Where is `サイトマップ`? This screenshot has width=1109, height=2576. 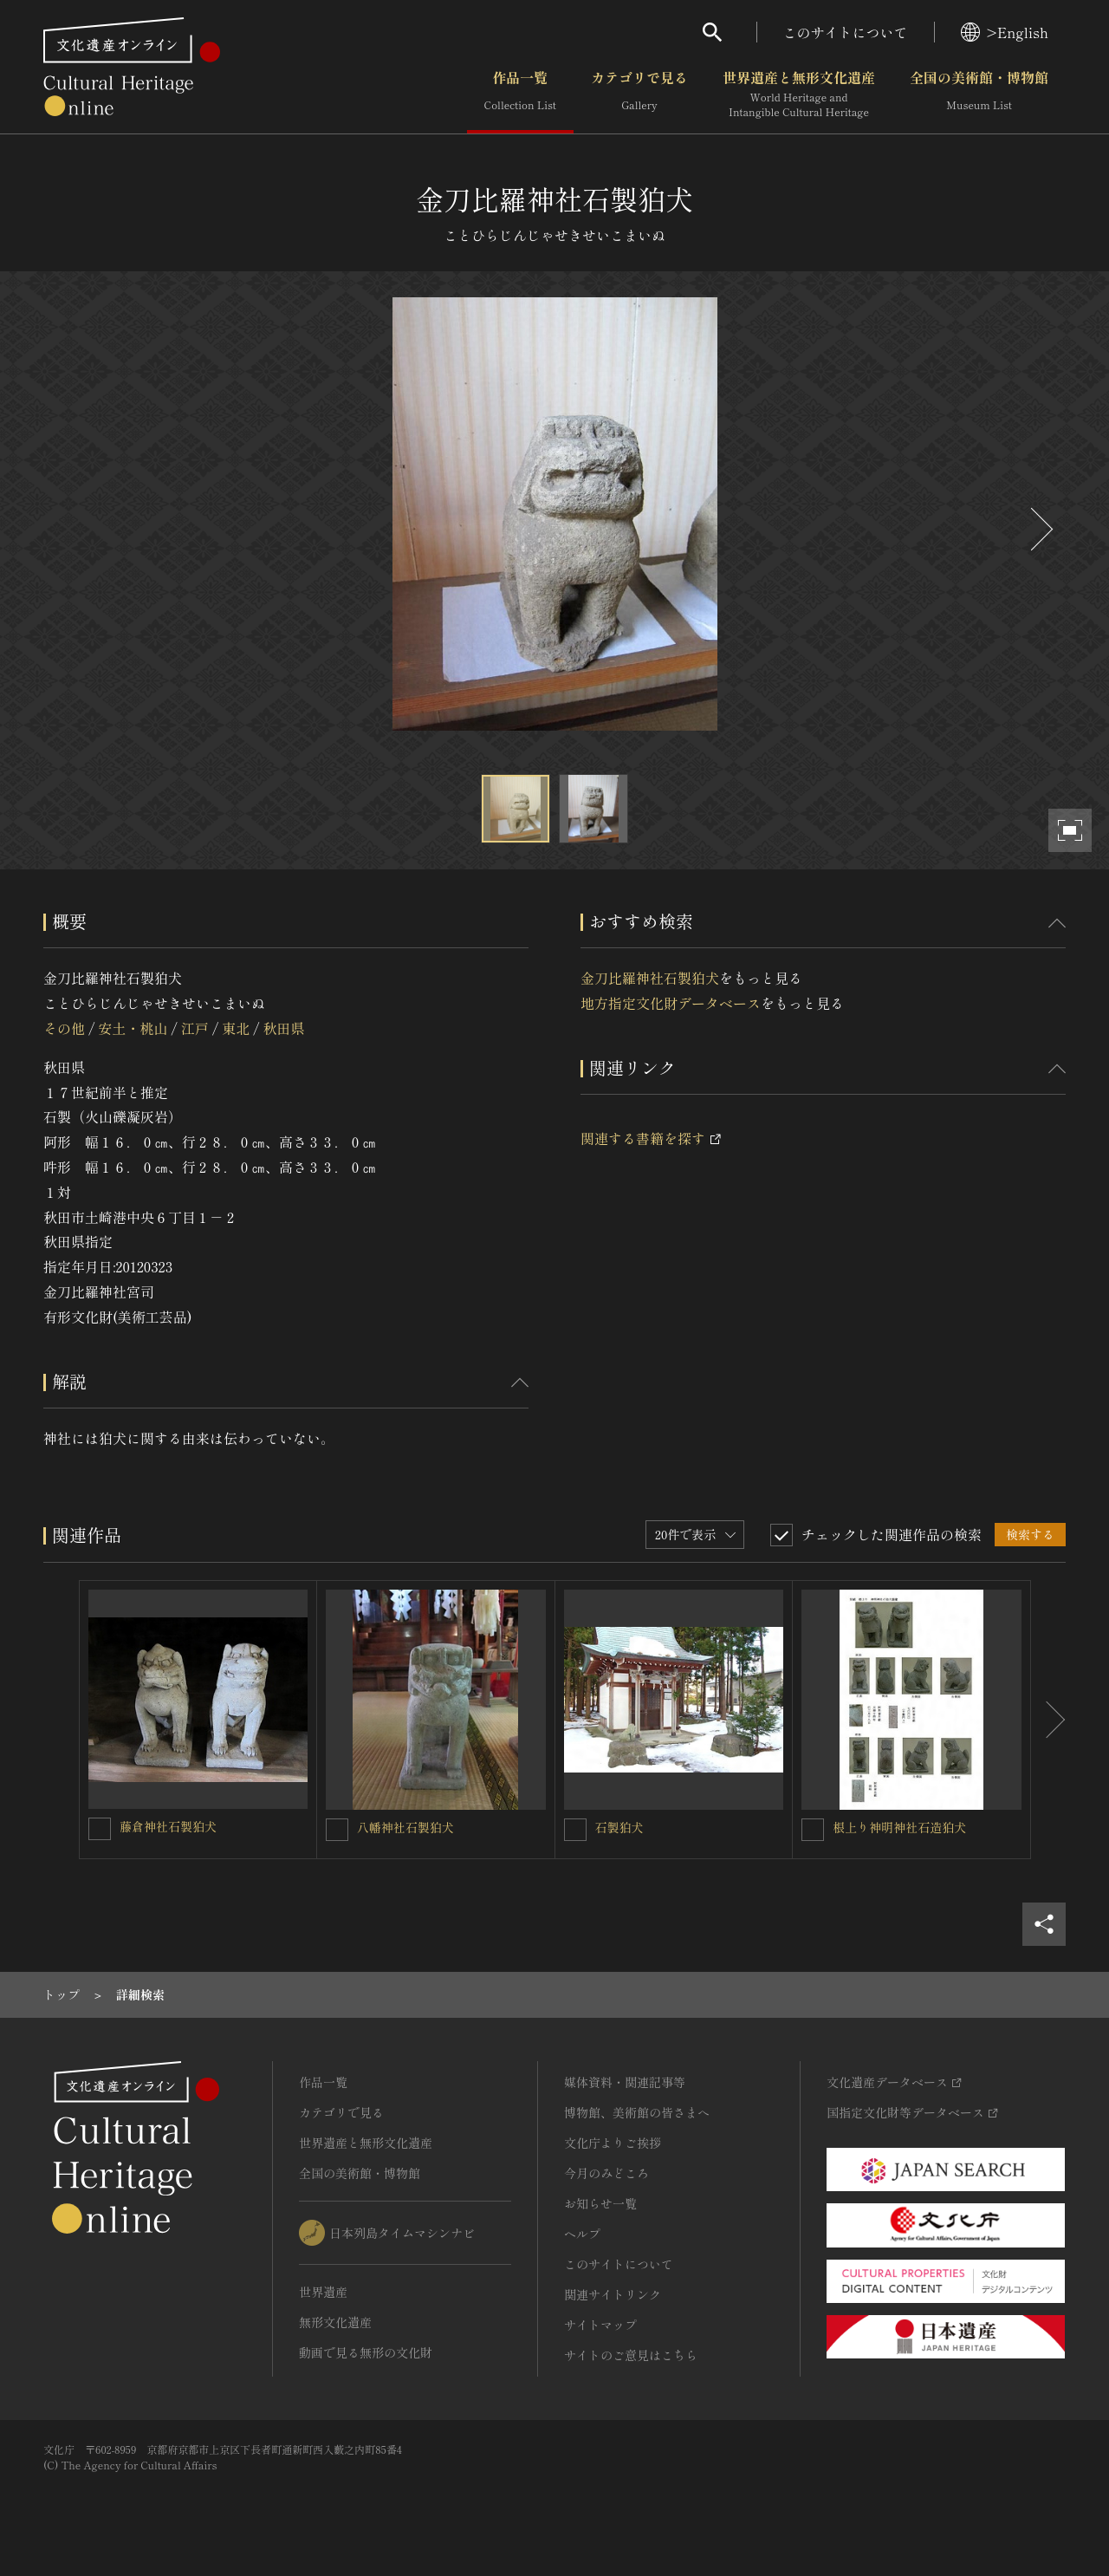
サイトマップ is located at coordinates (600, 2324).